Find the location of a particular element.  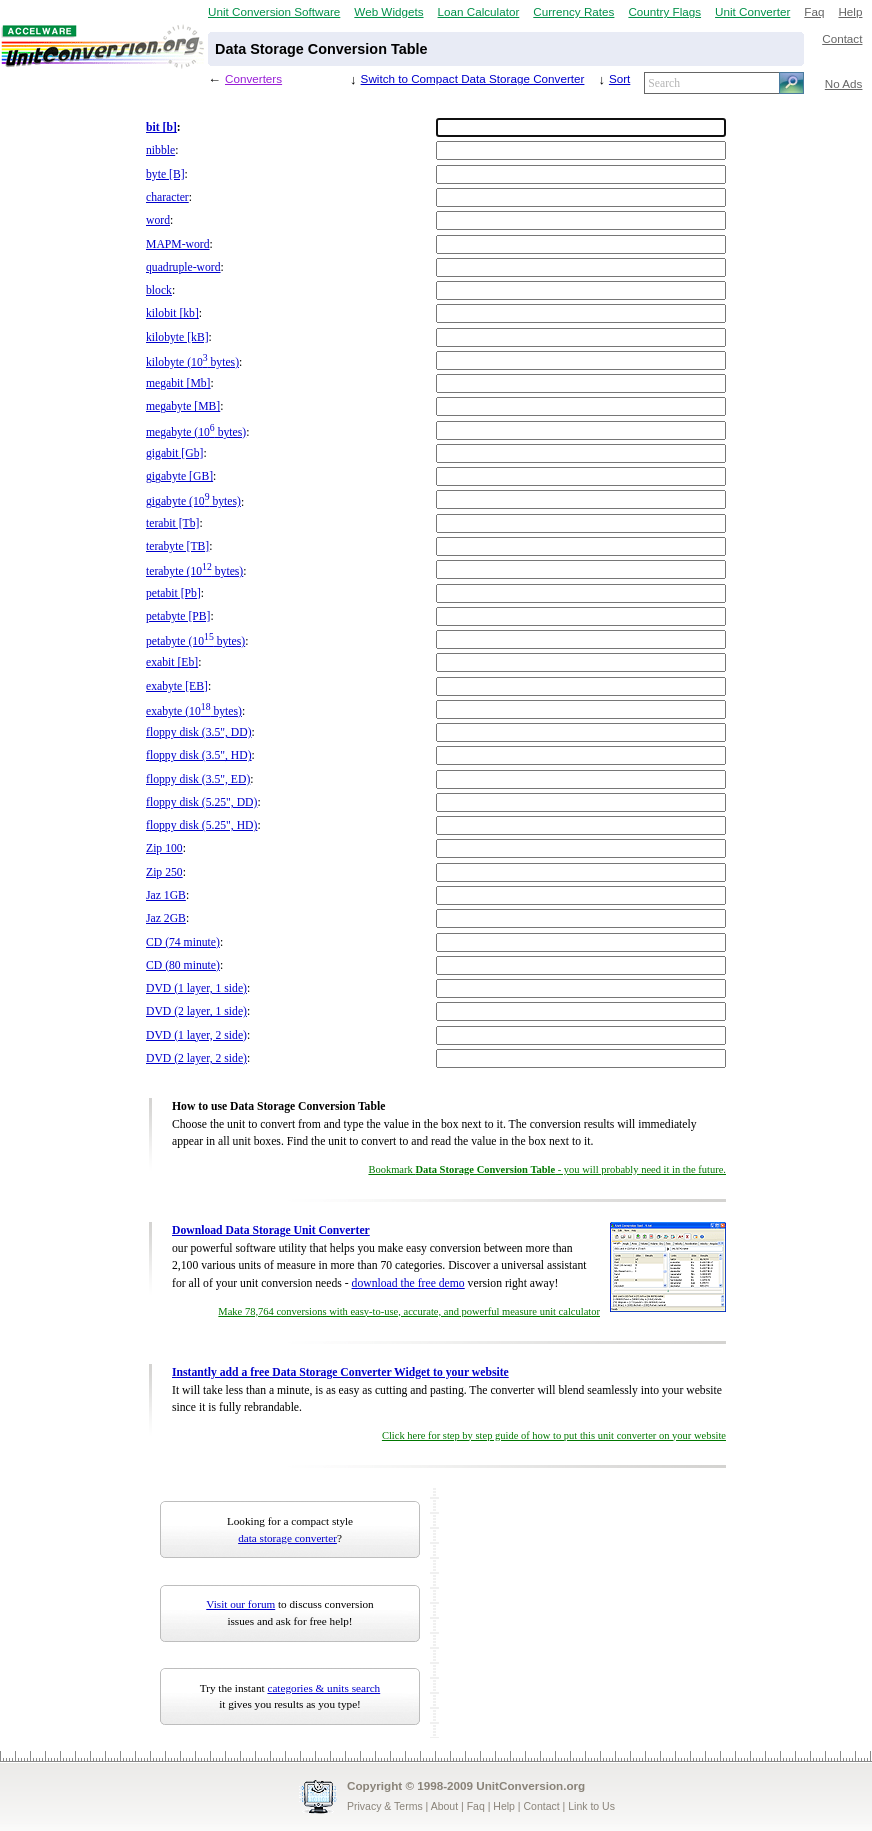

petabyte [PB] is located at coordinates (178, 616).